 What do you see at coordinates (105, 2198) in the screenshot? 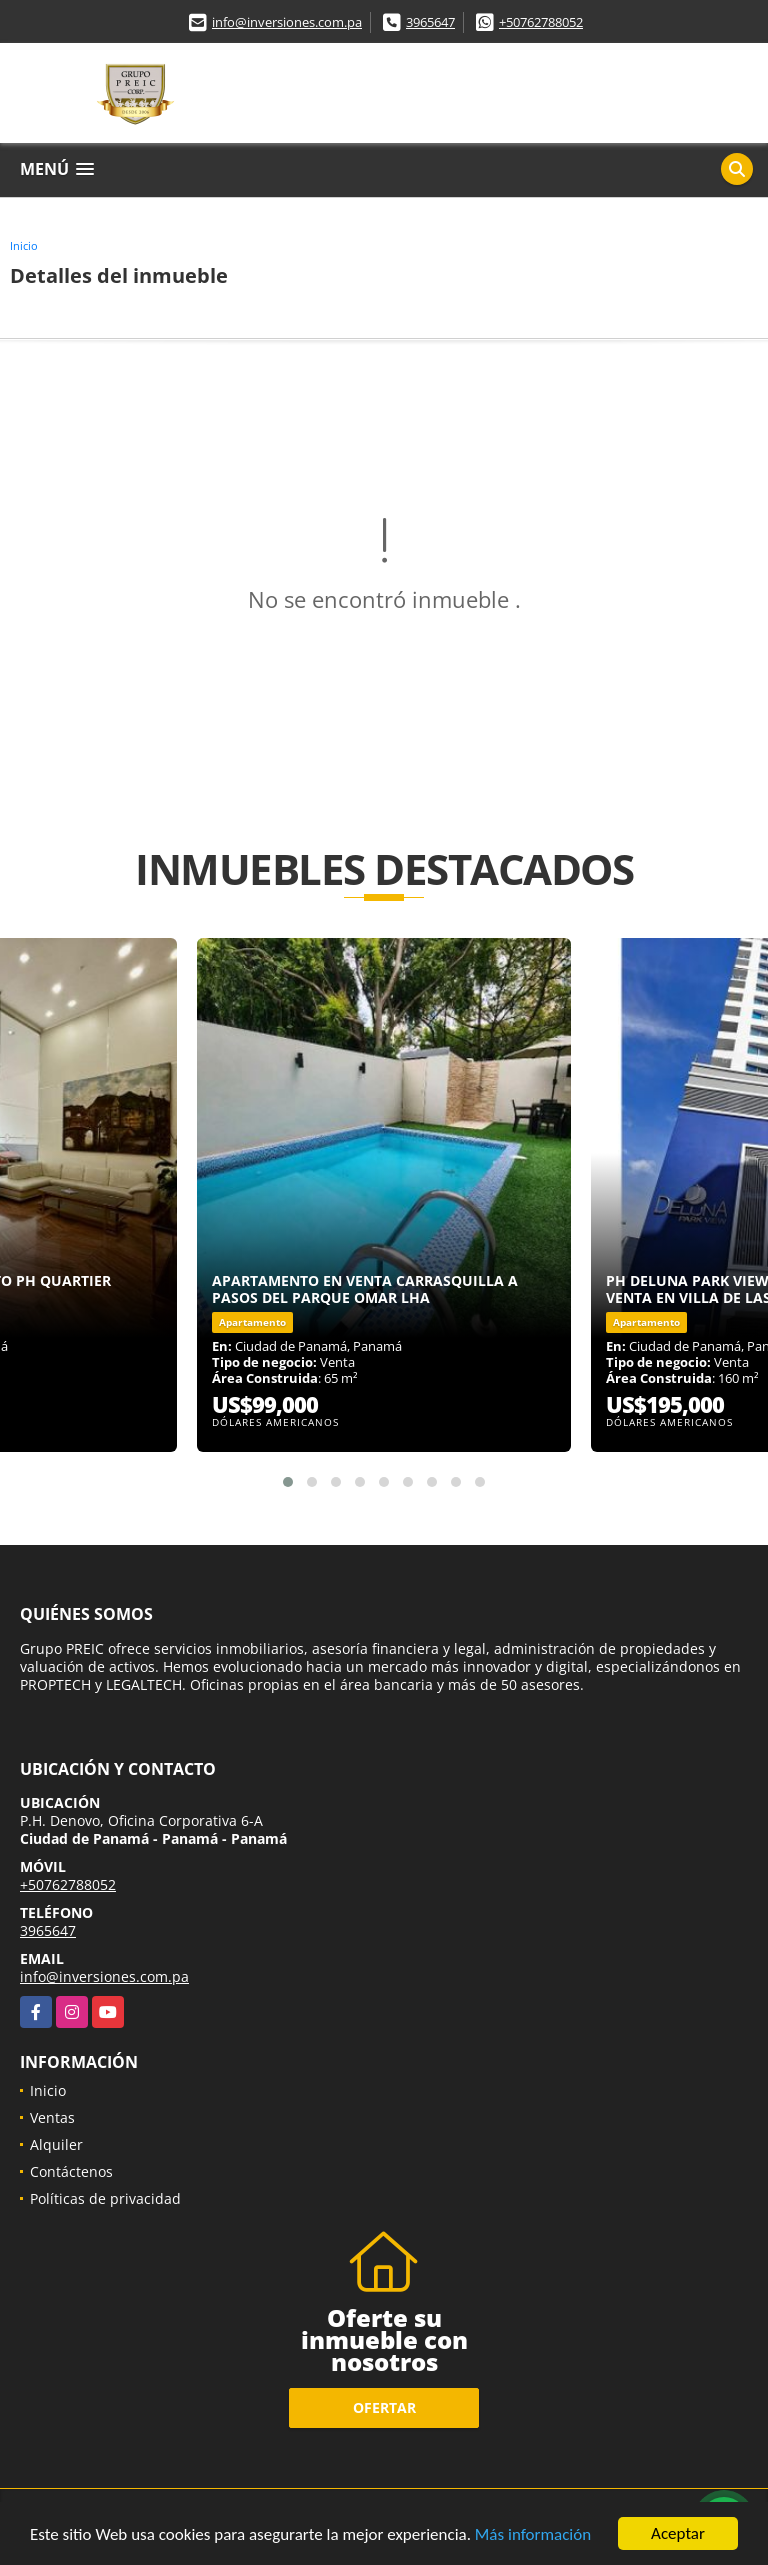
I see `Políticas de privacidad` at bounding box center [105, 2198].